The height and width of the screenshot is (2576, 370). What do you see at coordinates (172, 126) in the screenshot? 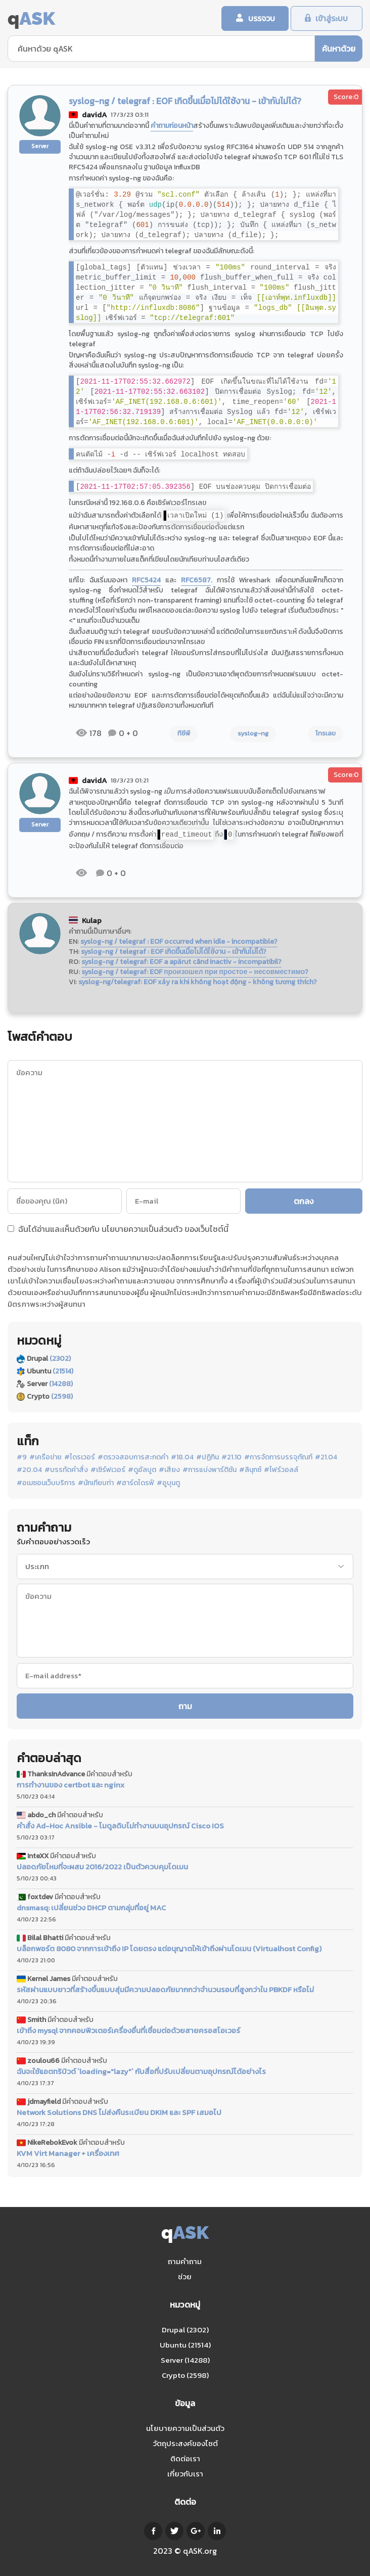
I see `คำถามก่อนหน้า` at bounding box center [172, 126].